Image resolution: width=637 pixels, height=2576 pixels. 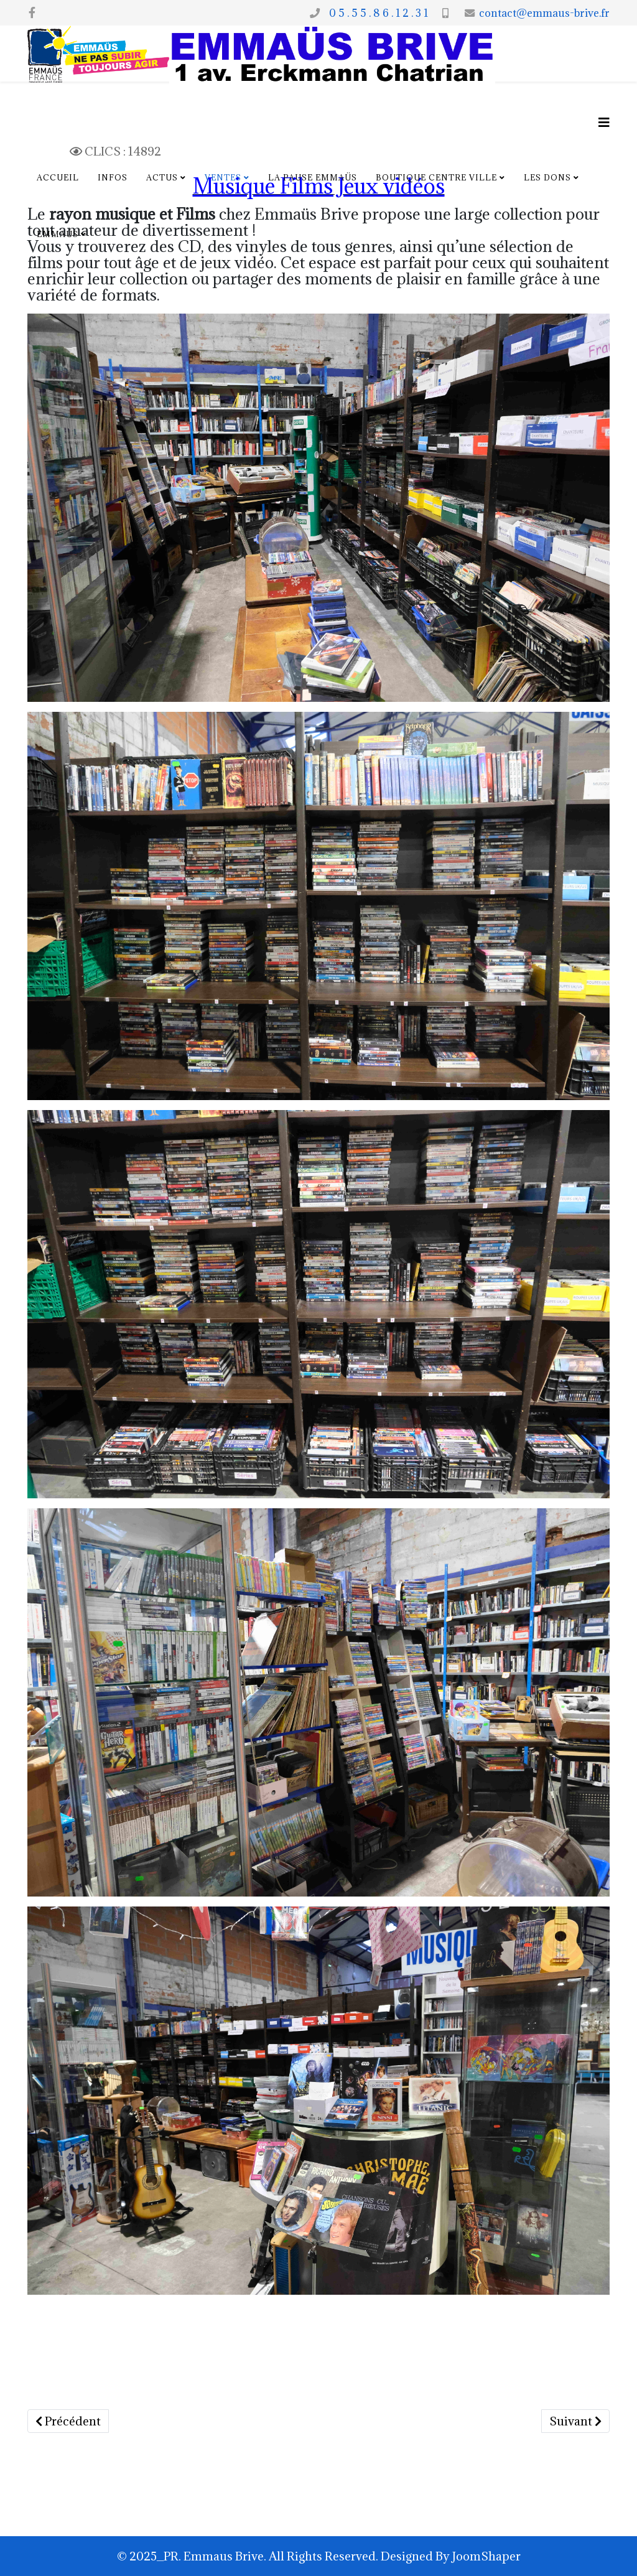 What do you see at coordinates (604, 122) in the screenshot?
I see `[Options Helix Megamenu]` at bounding box center [604, 122].